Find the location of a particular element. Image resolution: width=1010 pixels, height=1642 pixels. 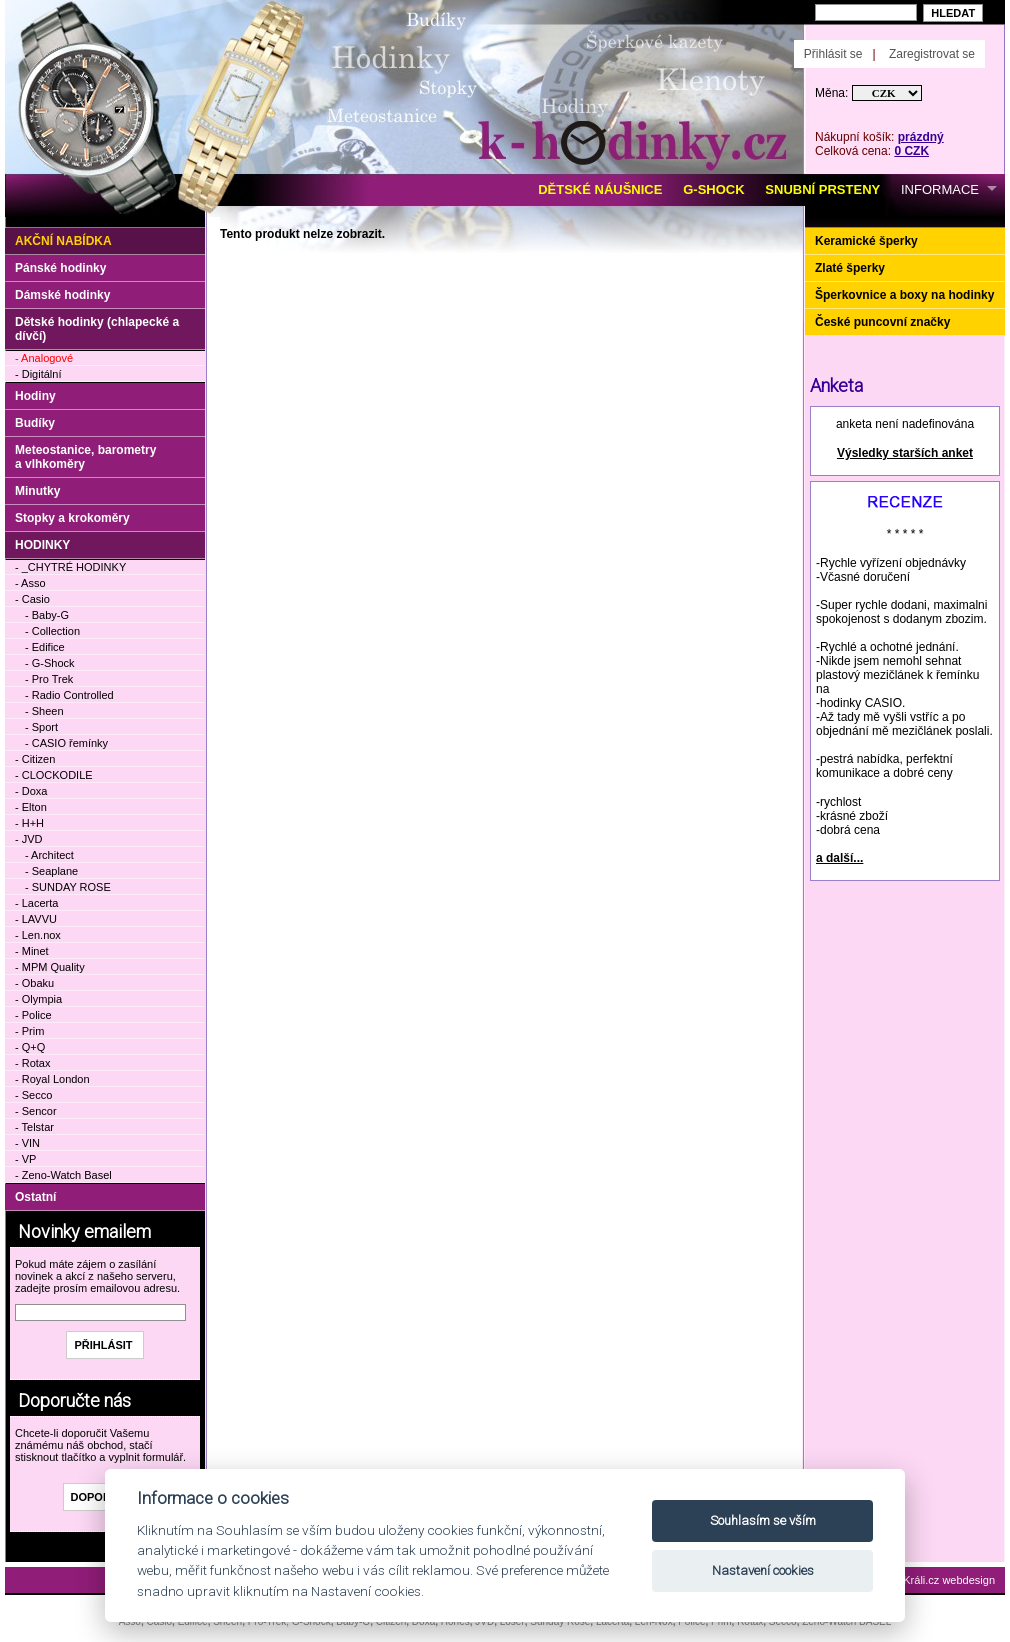

- H+H is located at coordinates (29, 823).